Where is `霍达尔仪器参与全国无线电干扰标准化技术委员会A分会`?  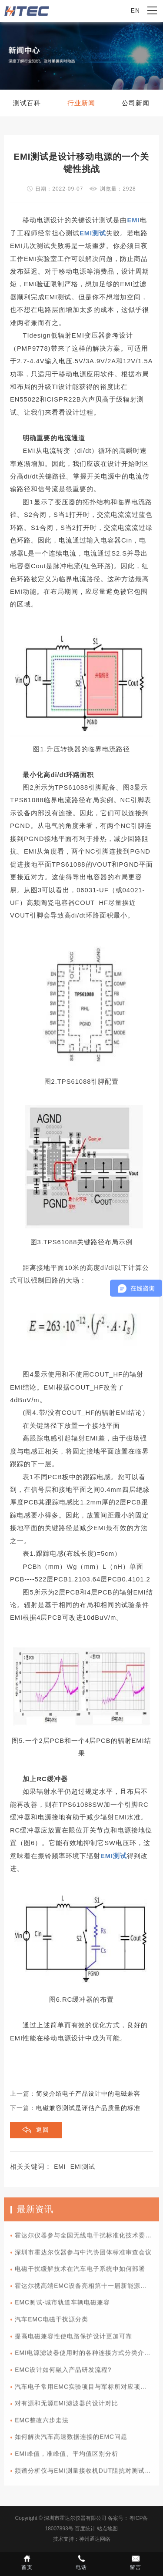
霍达尔仪器参与全国无线电干扰标准化技术委员会A分会 is located at coordinates (87, 2238).